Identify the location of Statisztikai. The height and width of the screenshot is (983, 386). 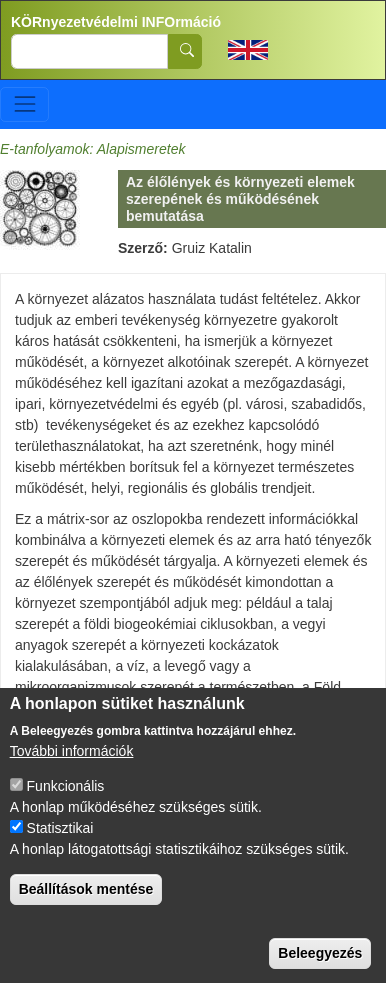
(60, 853).